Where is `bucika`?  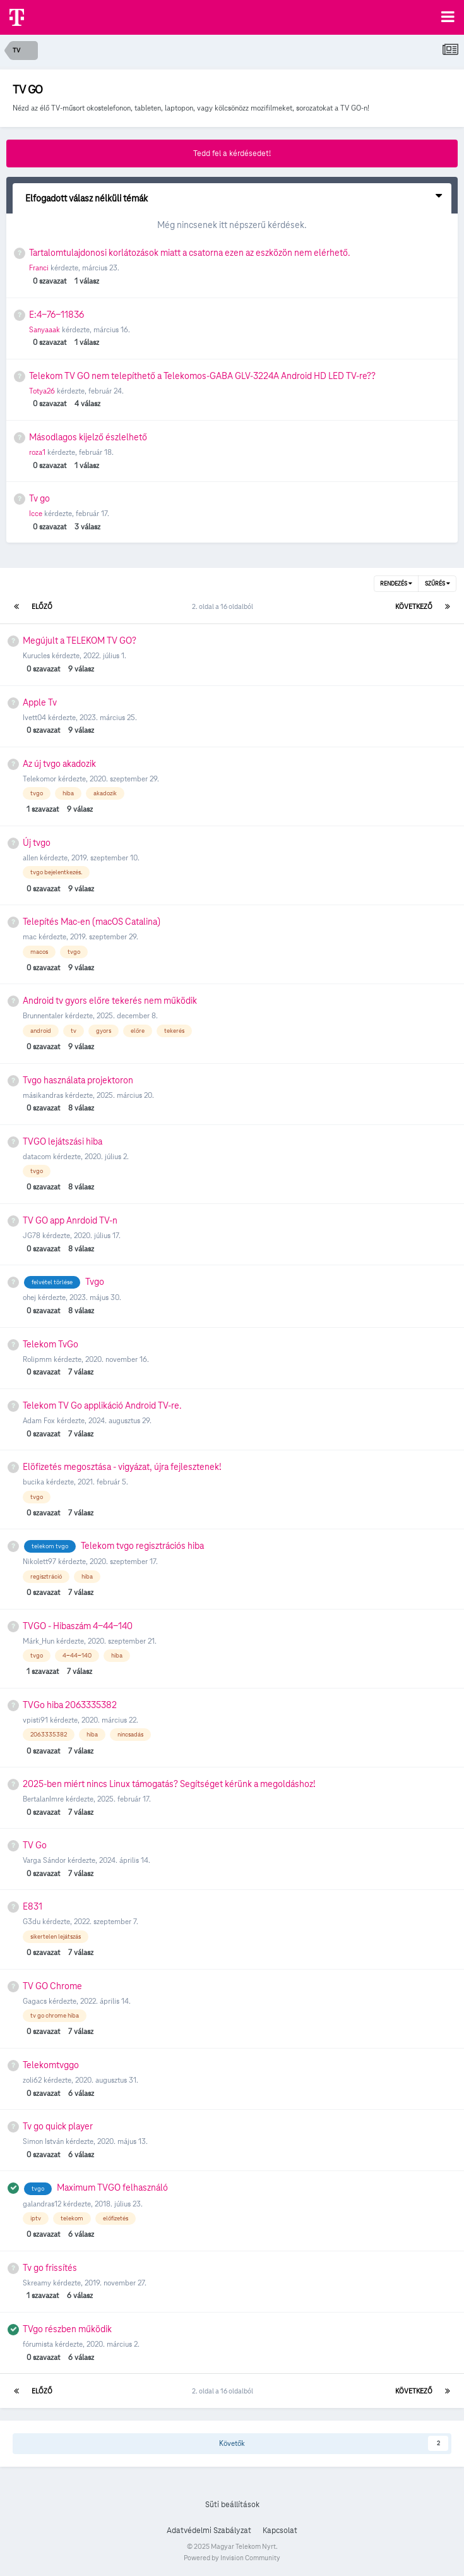 bucika is located at coordinates (33, 1481).